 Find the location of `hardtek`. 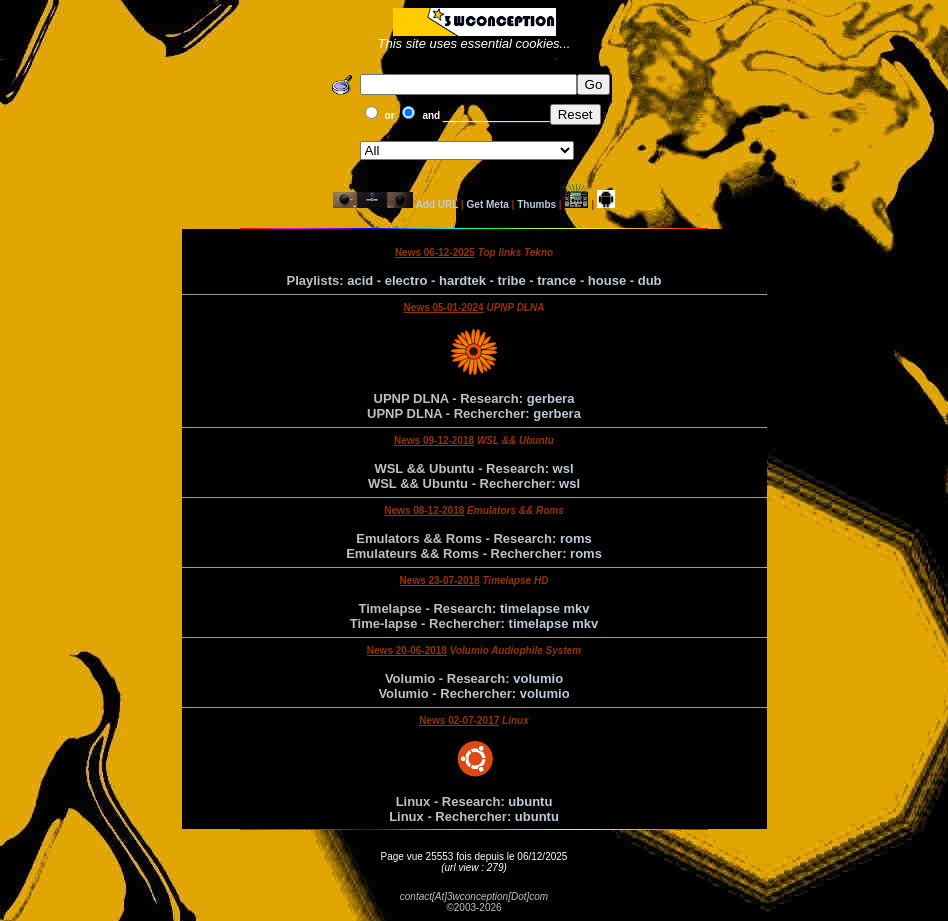

hardtek is located at coordinates (462, 280).